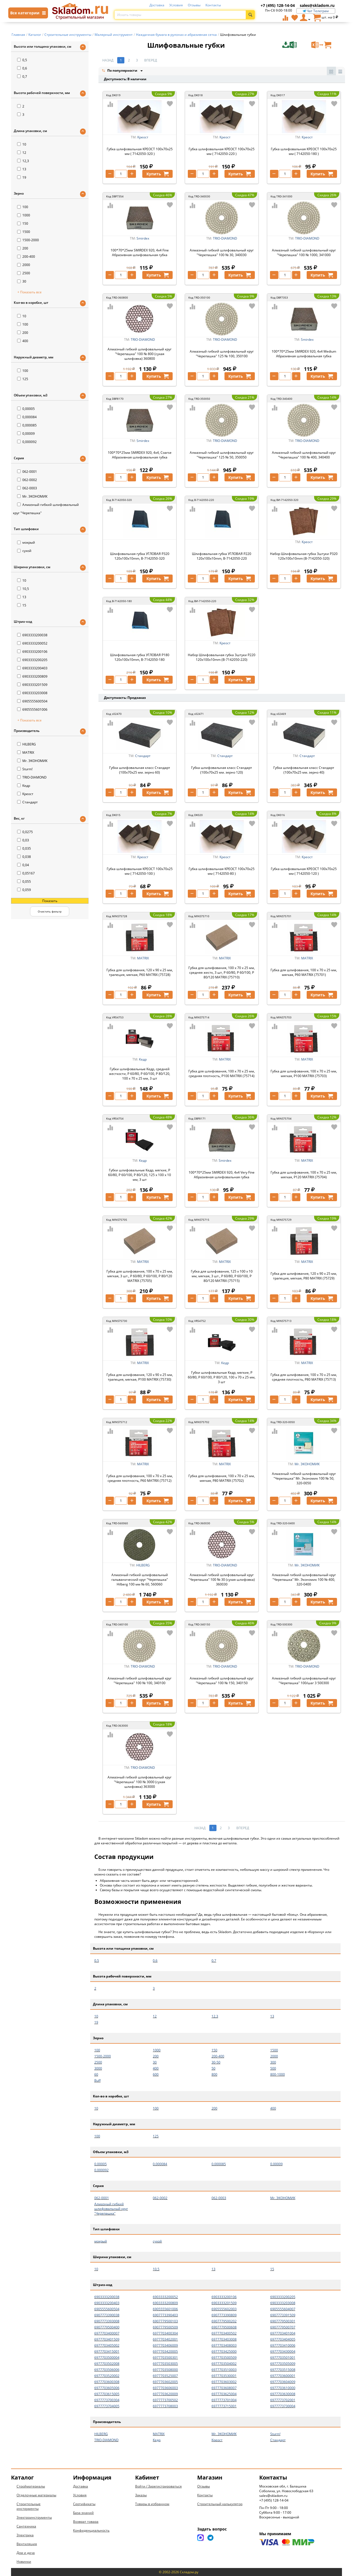 The image size is (353, 2576). What do you see at coordinates (221, 770) in the screenshot?
I see `Губка шлифовальная класс Стандарт (100х70х25 мм. зерно 120)` at bounding box center [221, 770].